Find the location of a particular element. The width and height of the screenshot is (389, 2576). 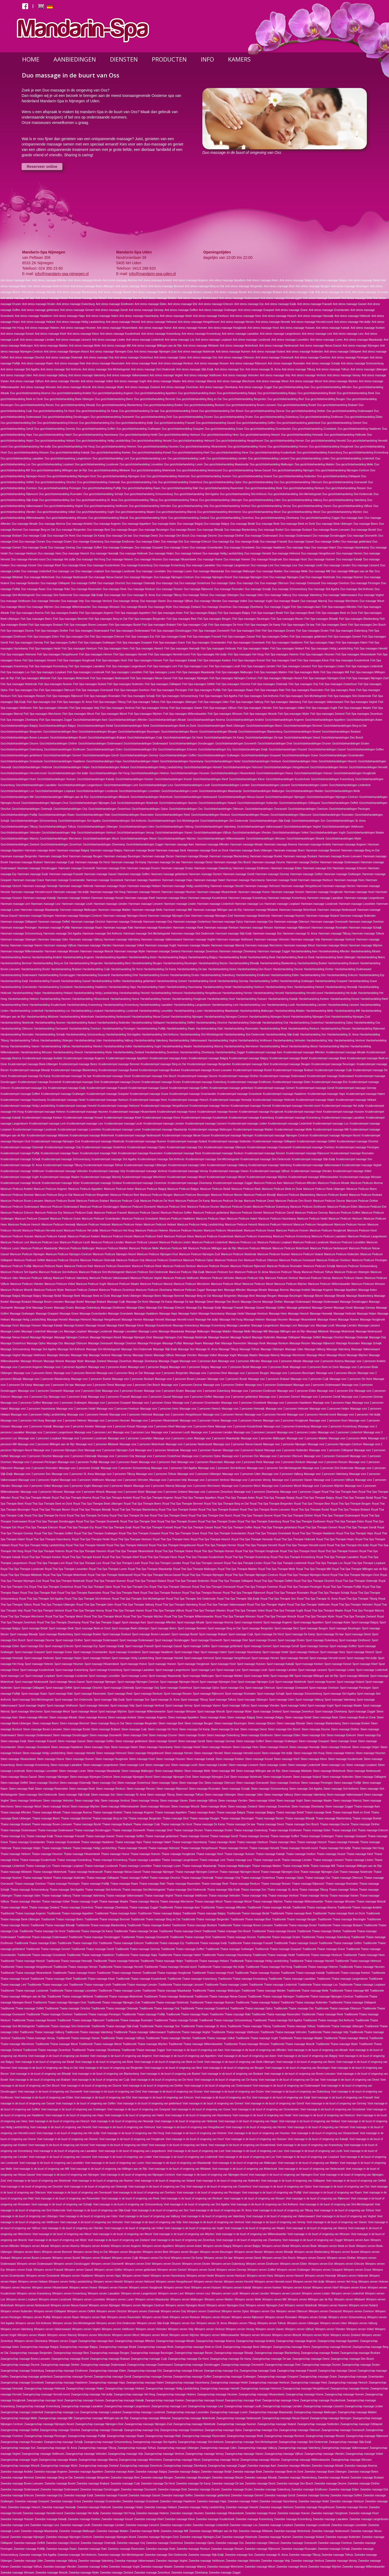

Wimpers verven Cuijk is located at coordinates (125, 2257).